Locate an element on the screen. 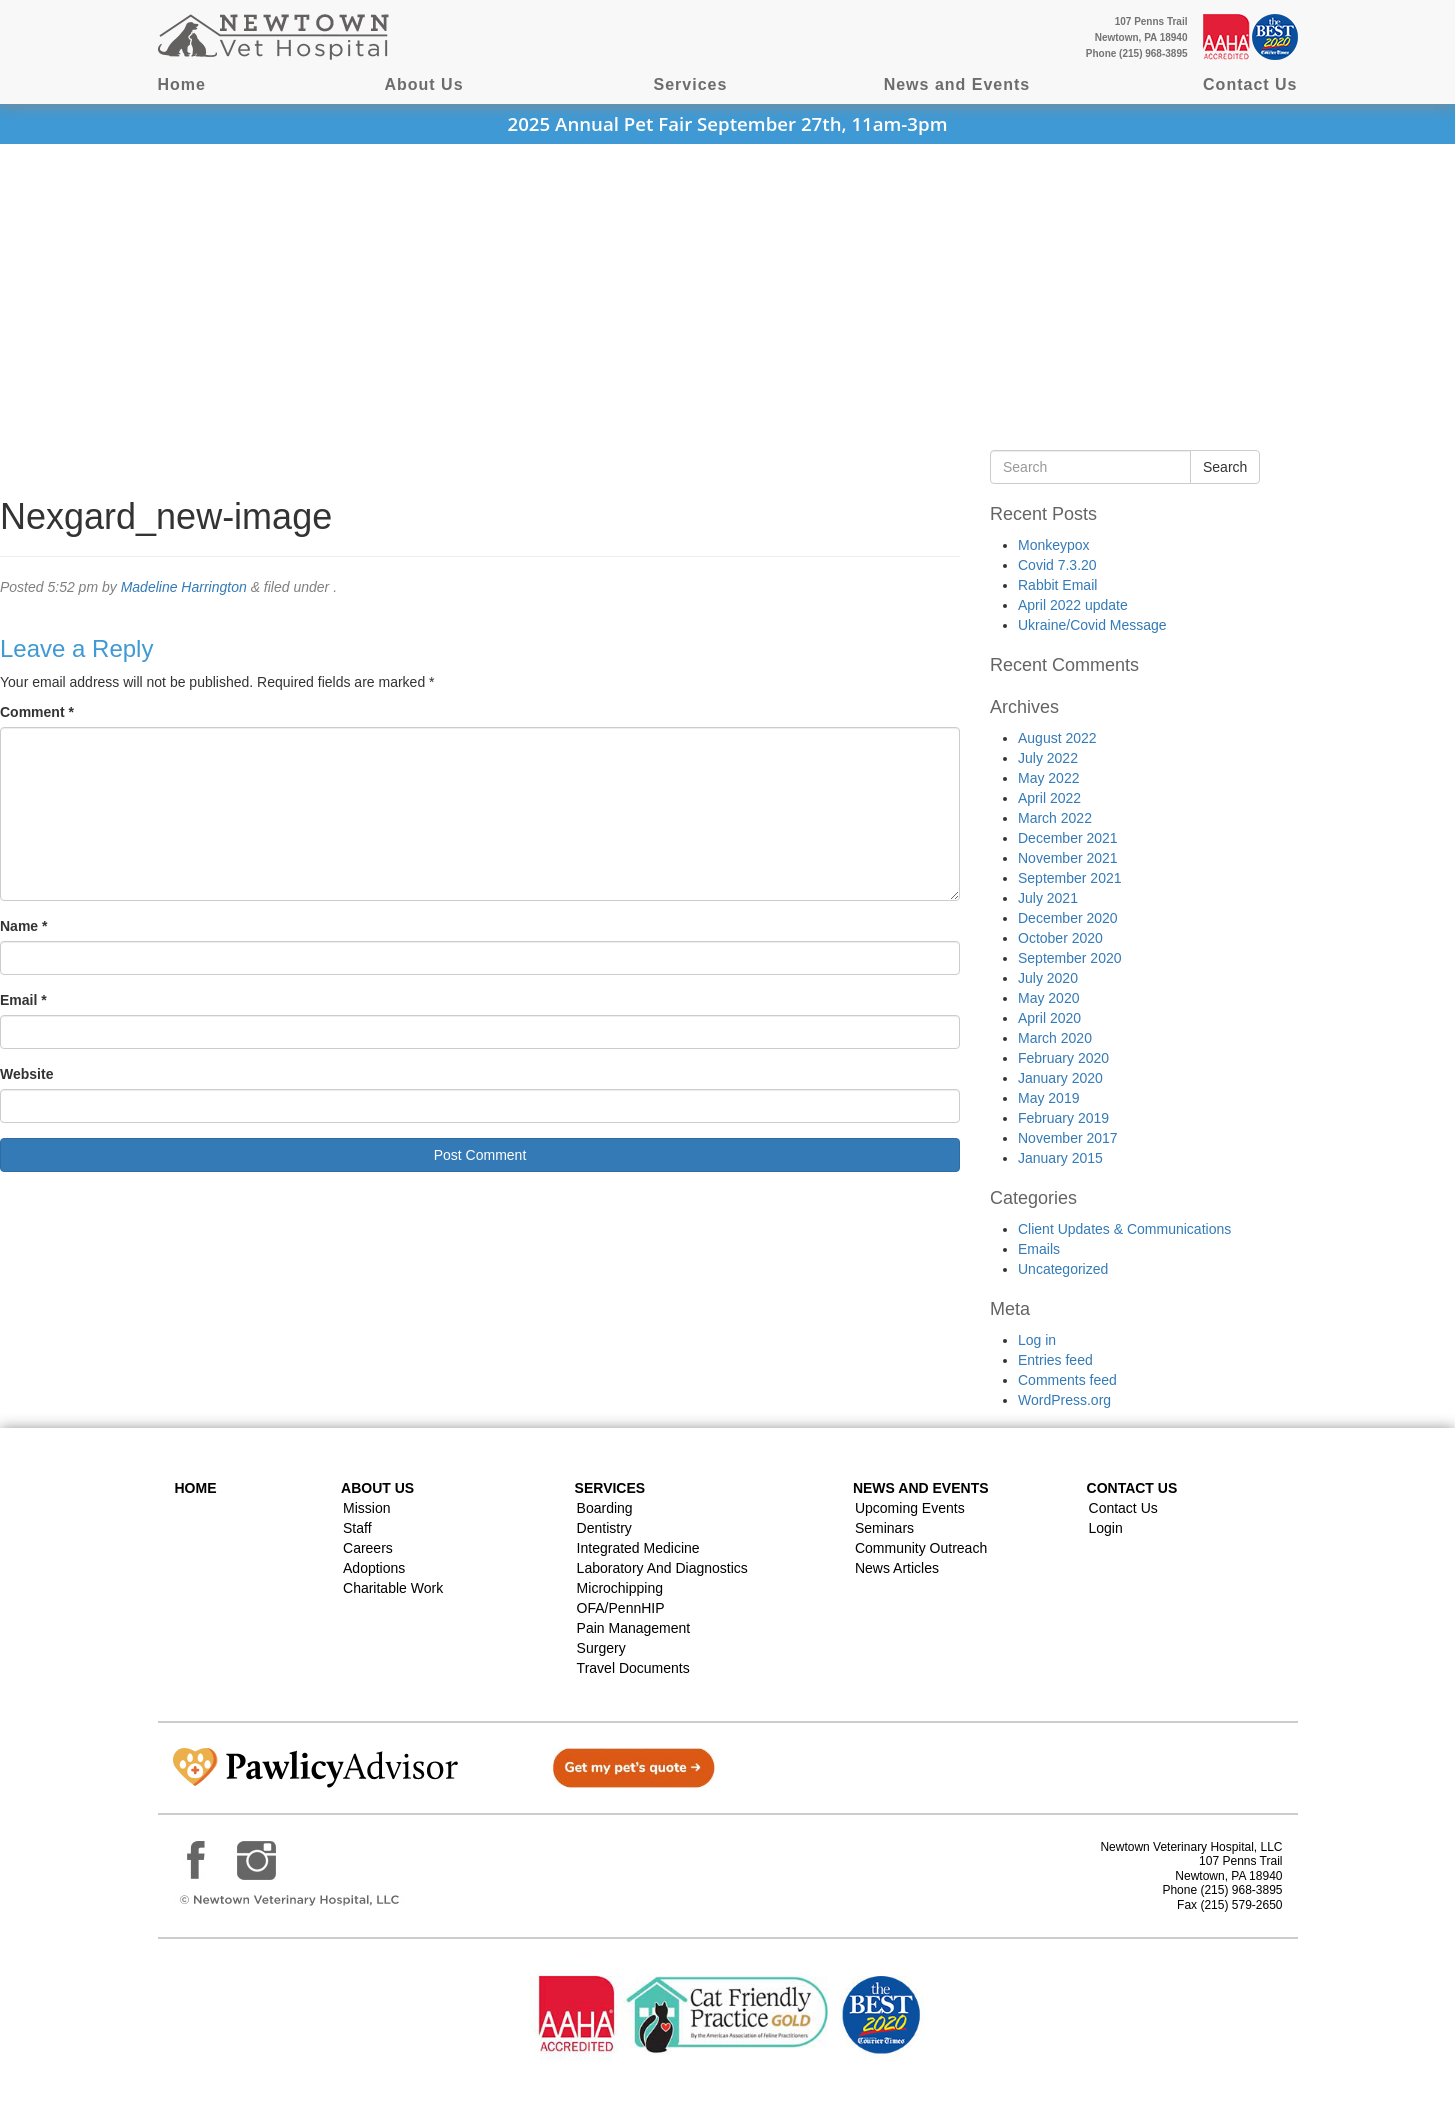 The height and width of the screenshot is (2111, 1455). Uncategorized is located at coordinates (1063, 1269).